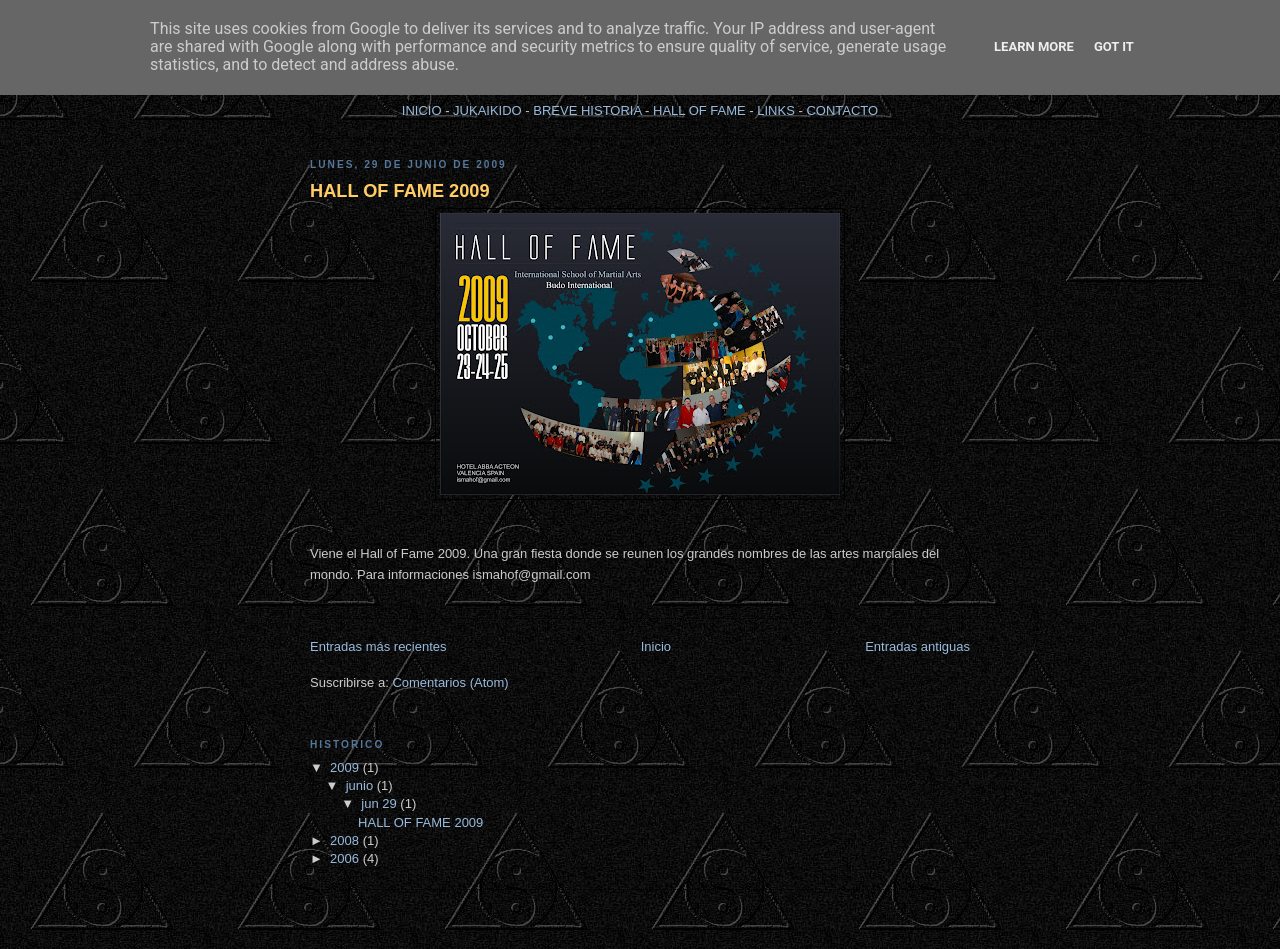  Describe the element at coordinates (1034, 46) in the screenshot. I see `Learn More` at that location.